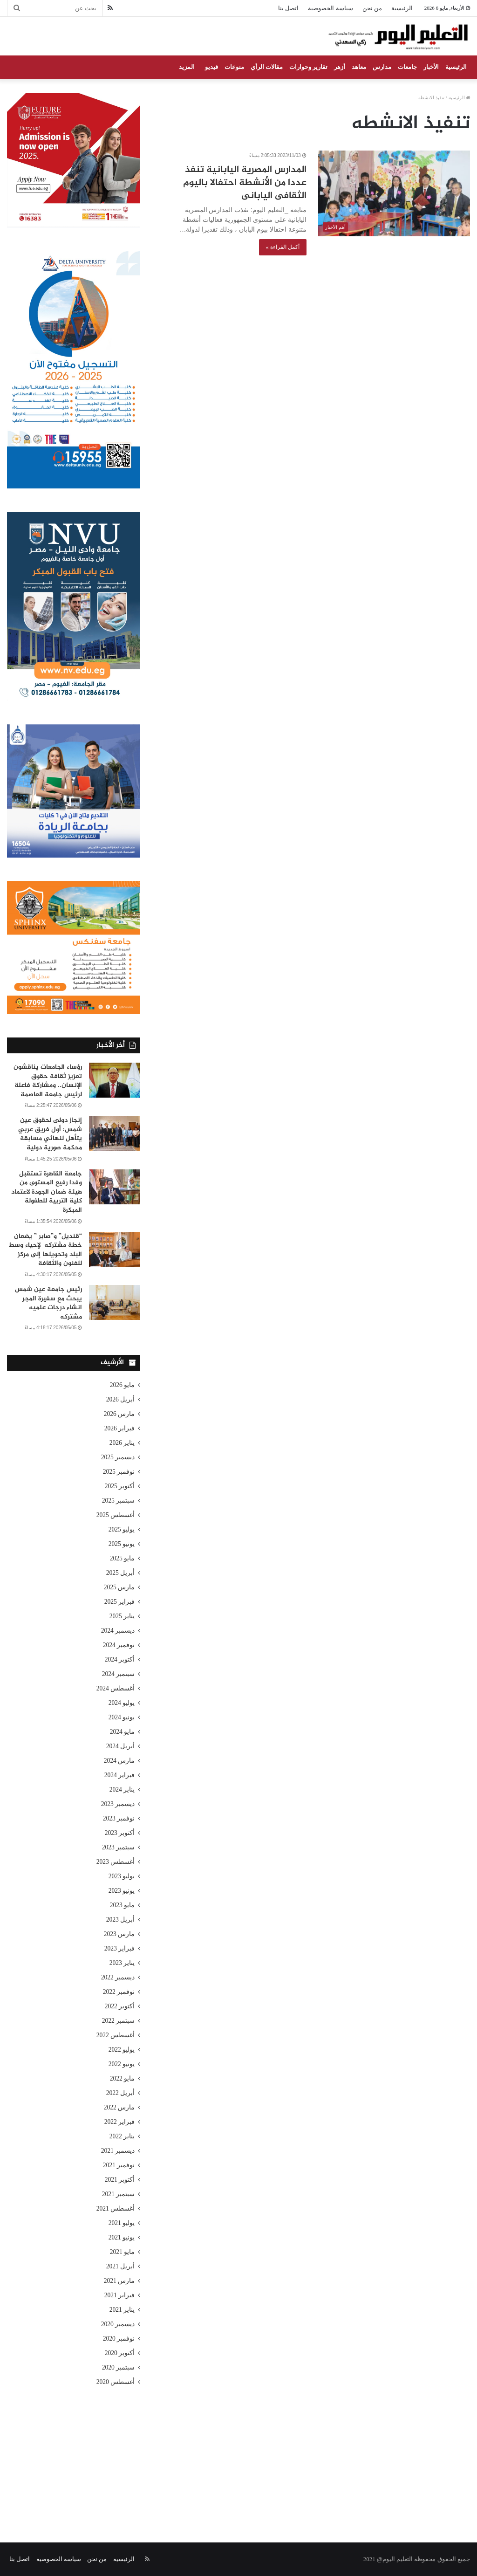  What do you see at coordinates (238, 2454) in the screenshot?
I see `[Advertisement]` at bounding box center [238, 2454].